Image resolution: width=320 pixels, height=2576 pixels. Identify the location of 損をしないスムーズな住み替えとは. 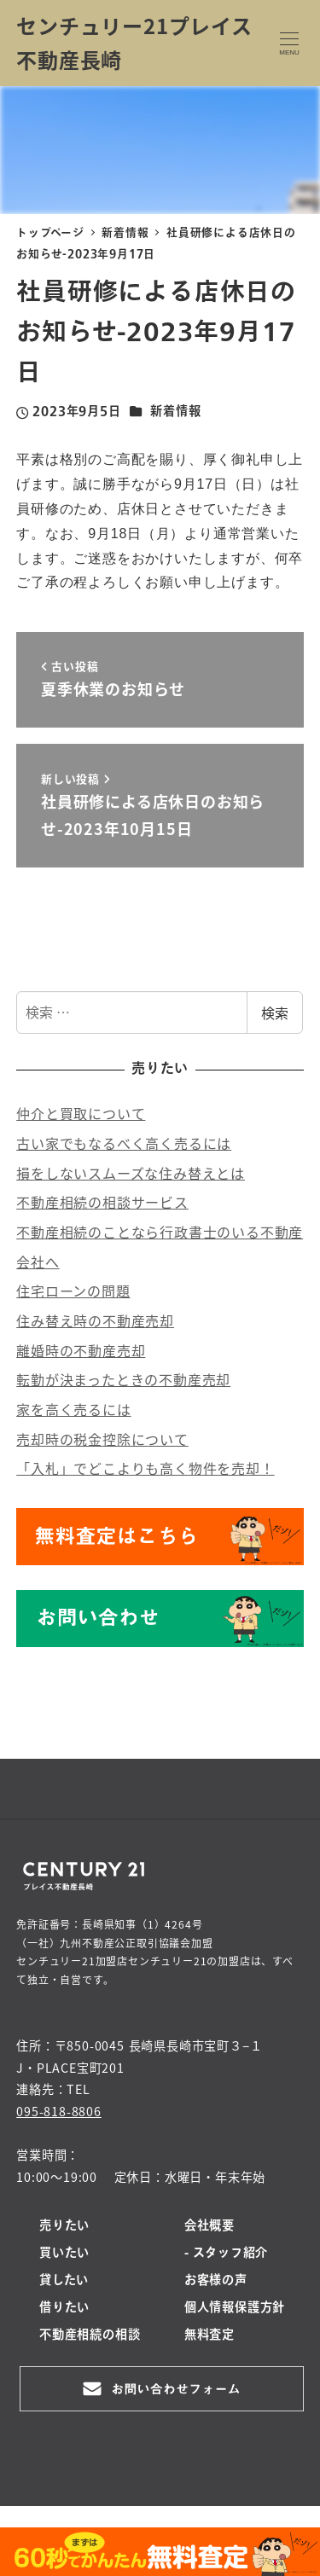
(130, 1173).